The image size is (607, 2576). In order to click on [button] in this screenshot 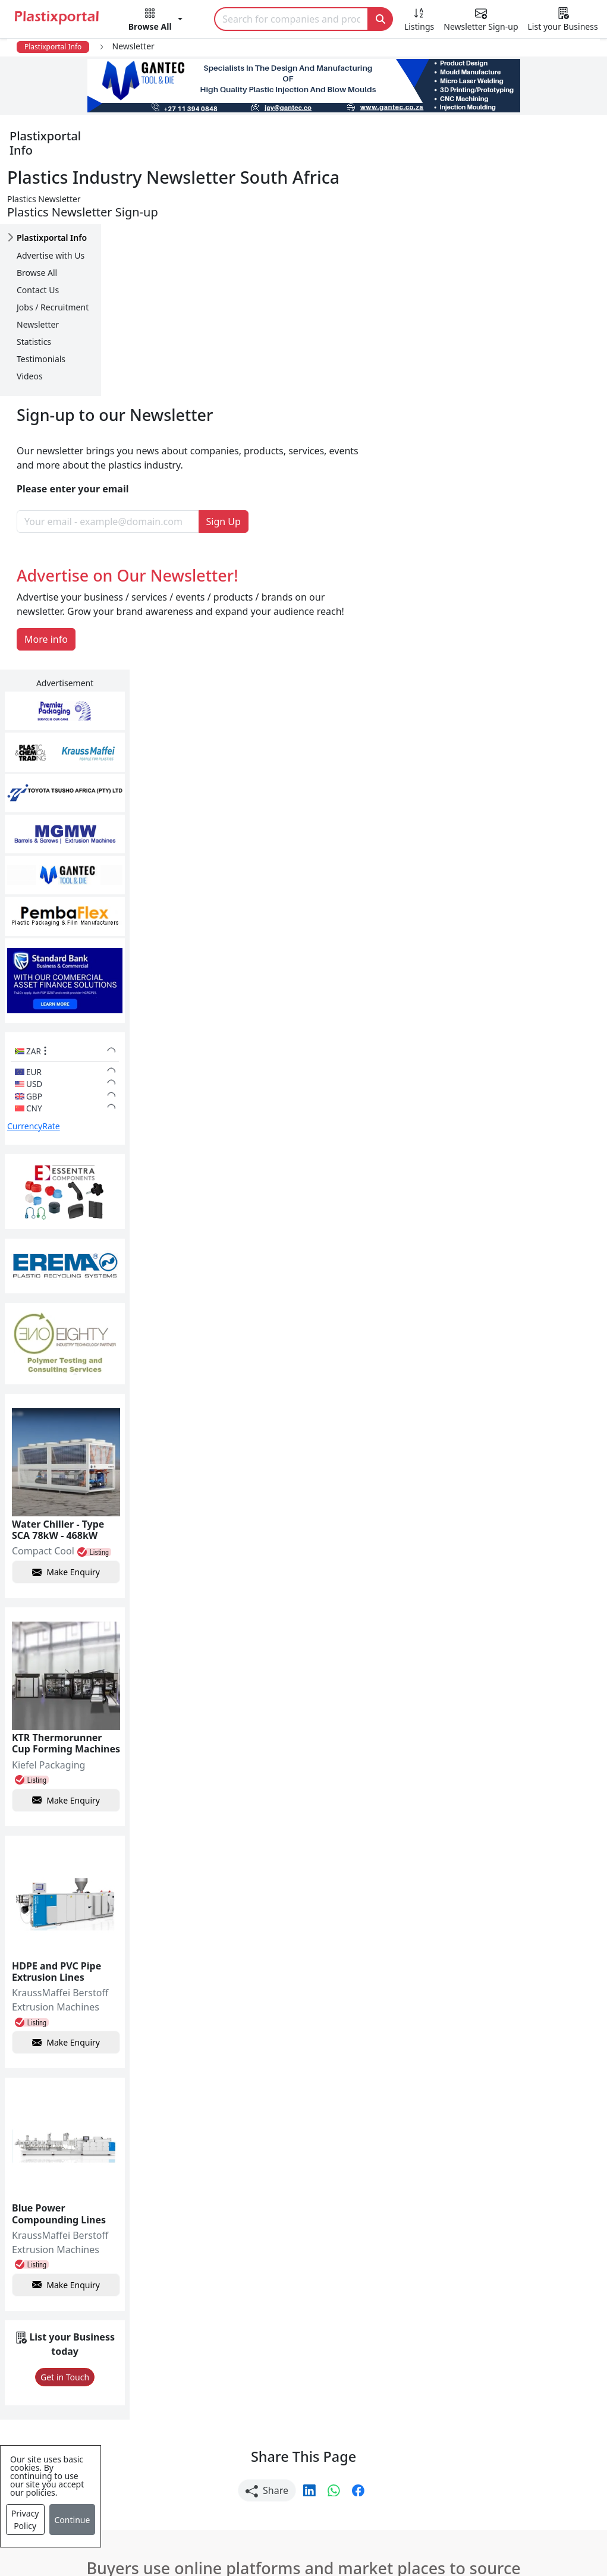, I will do `click(155, 21)`.